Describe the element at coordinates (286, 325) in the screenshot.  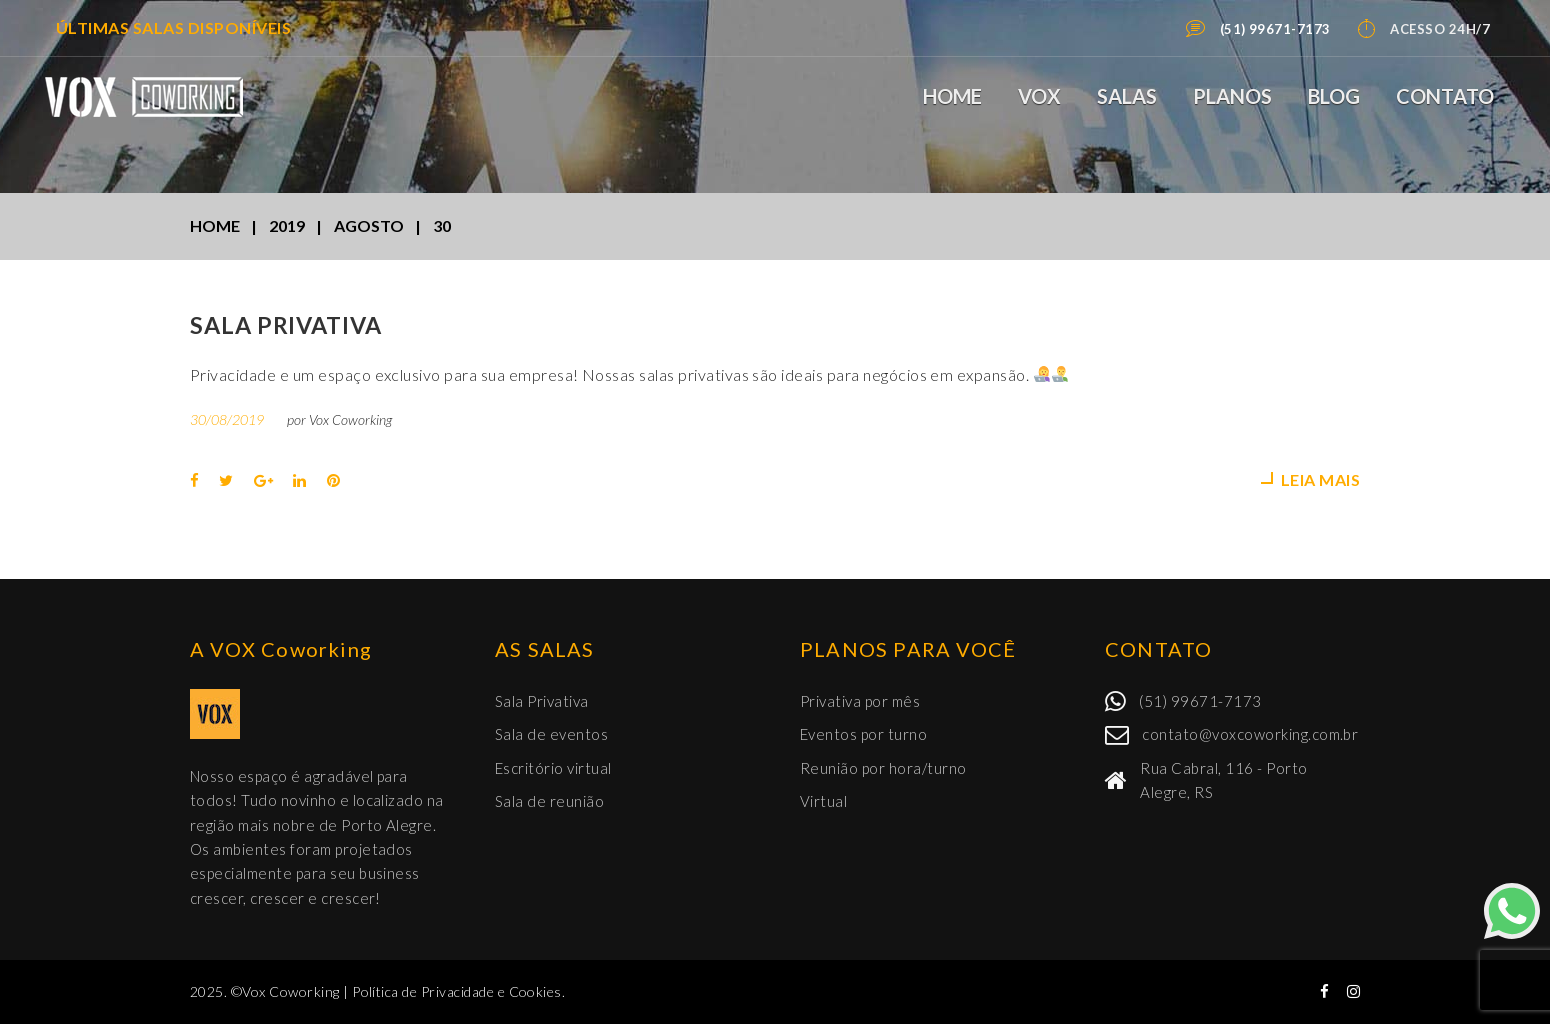
I see `Sala Privativa` at that location.